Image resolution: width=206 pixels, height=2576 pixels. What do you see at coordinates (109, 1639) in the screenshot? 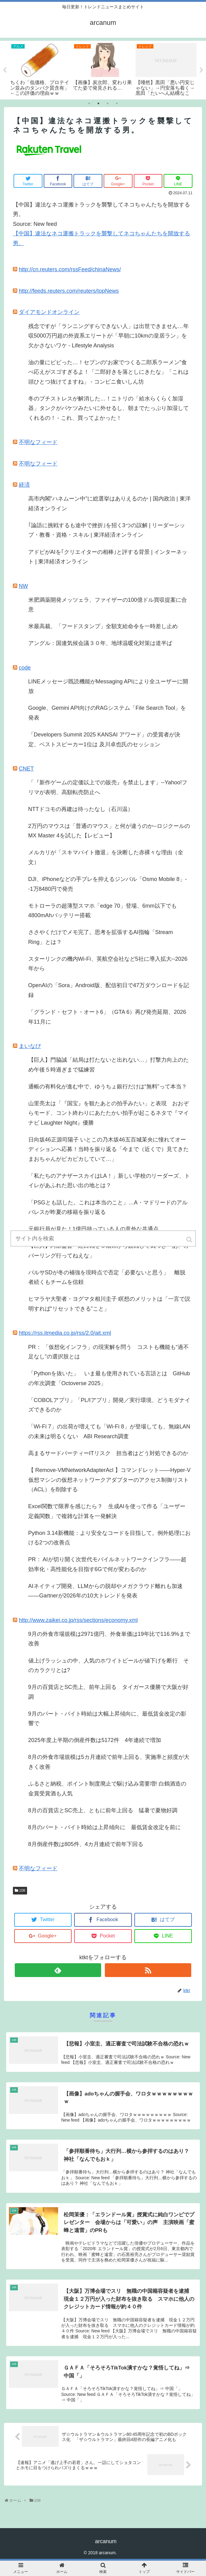
I see `9月の外食市場規模は2971億円、外食単価は19年比で116.9%まで改善` at bounding box center [109, 1639].